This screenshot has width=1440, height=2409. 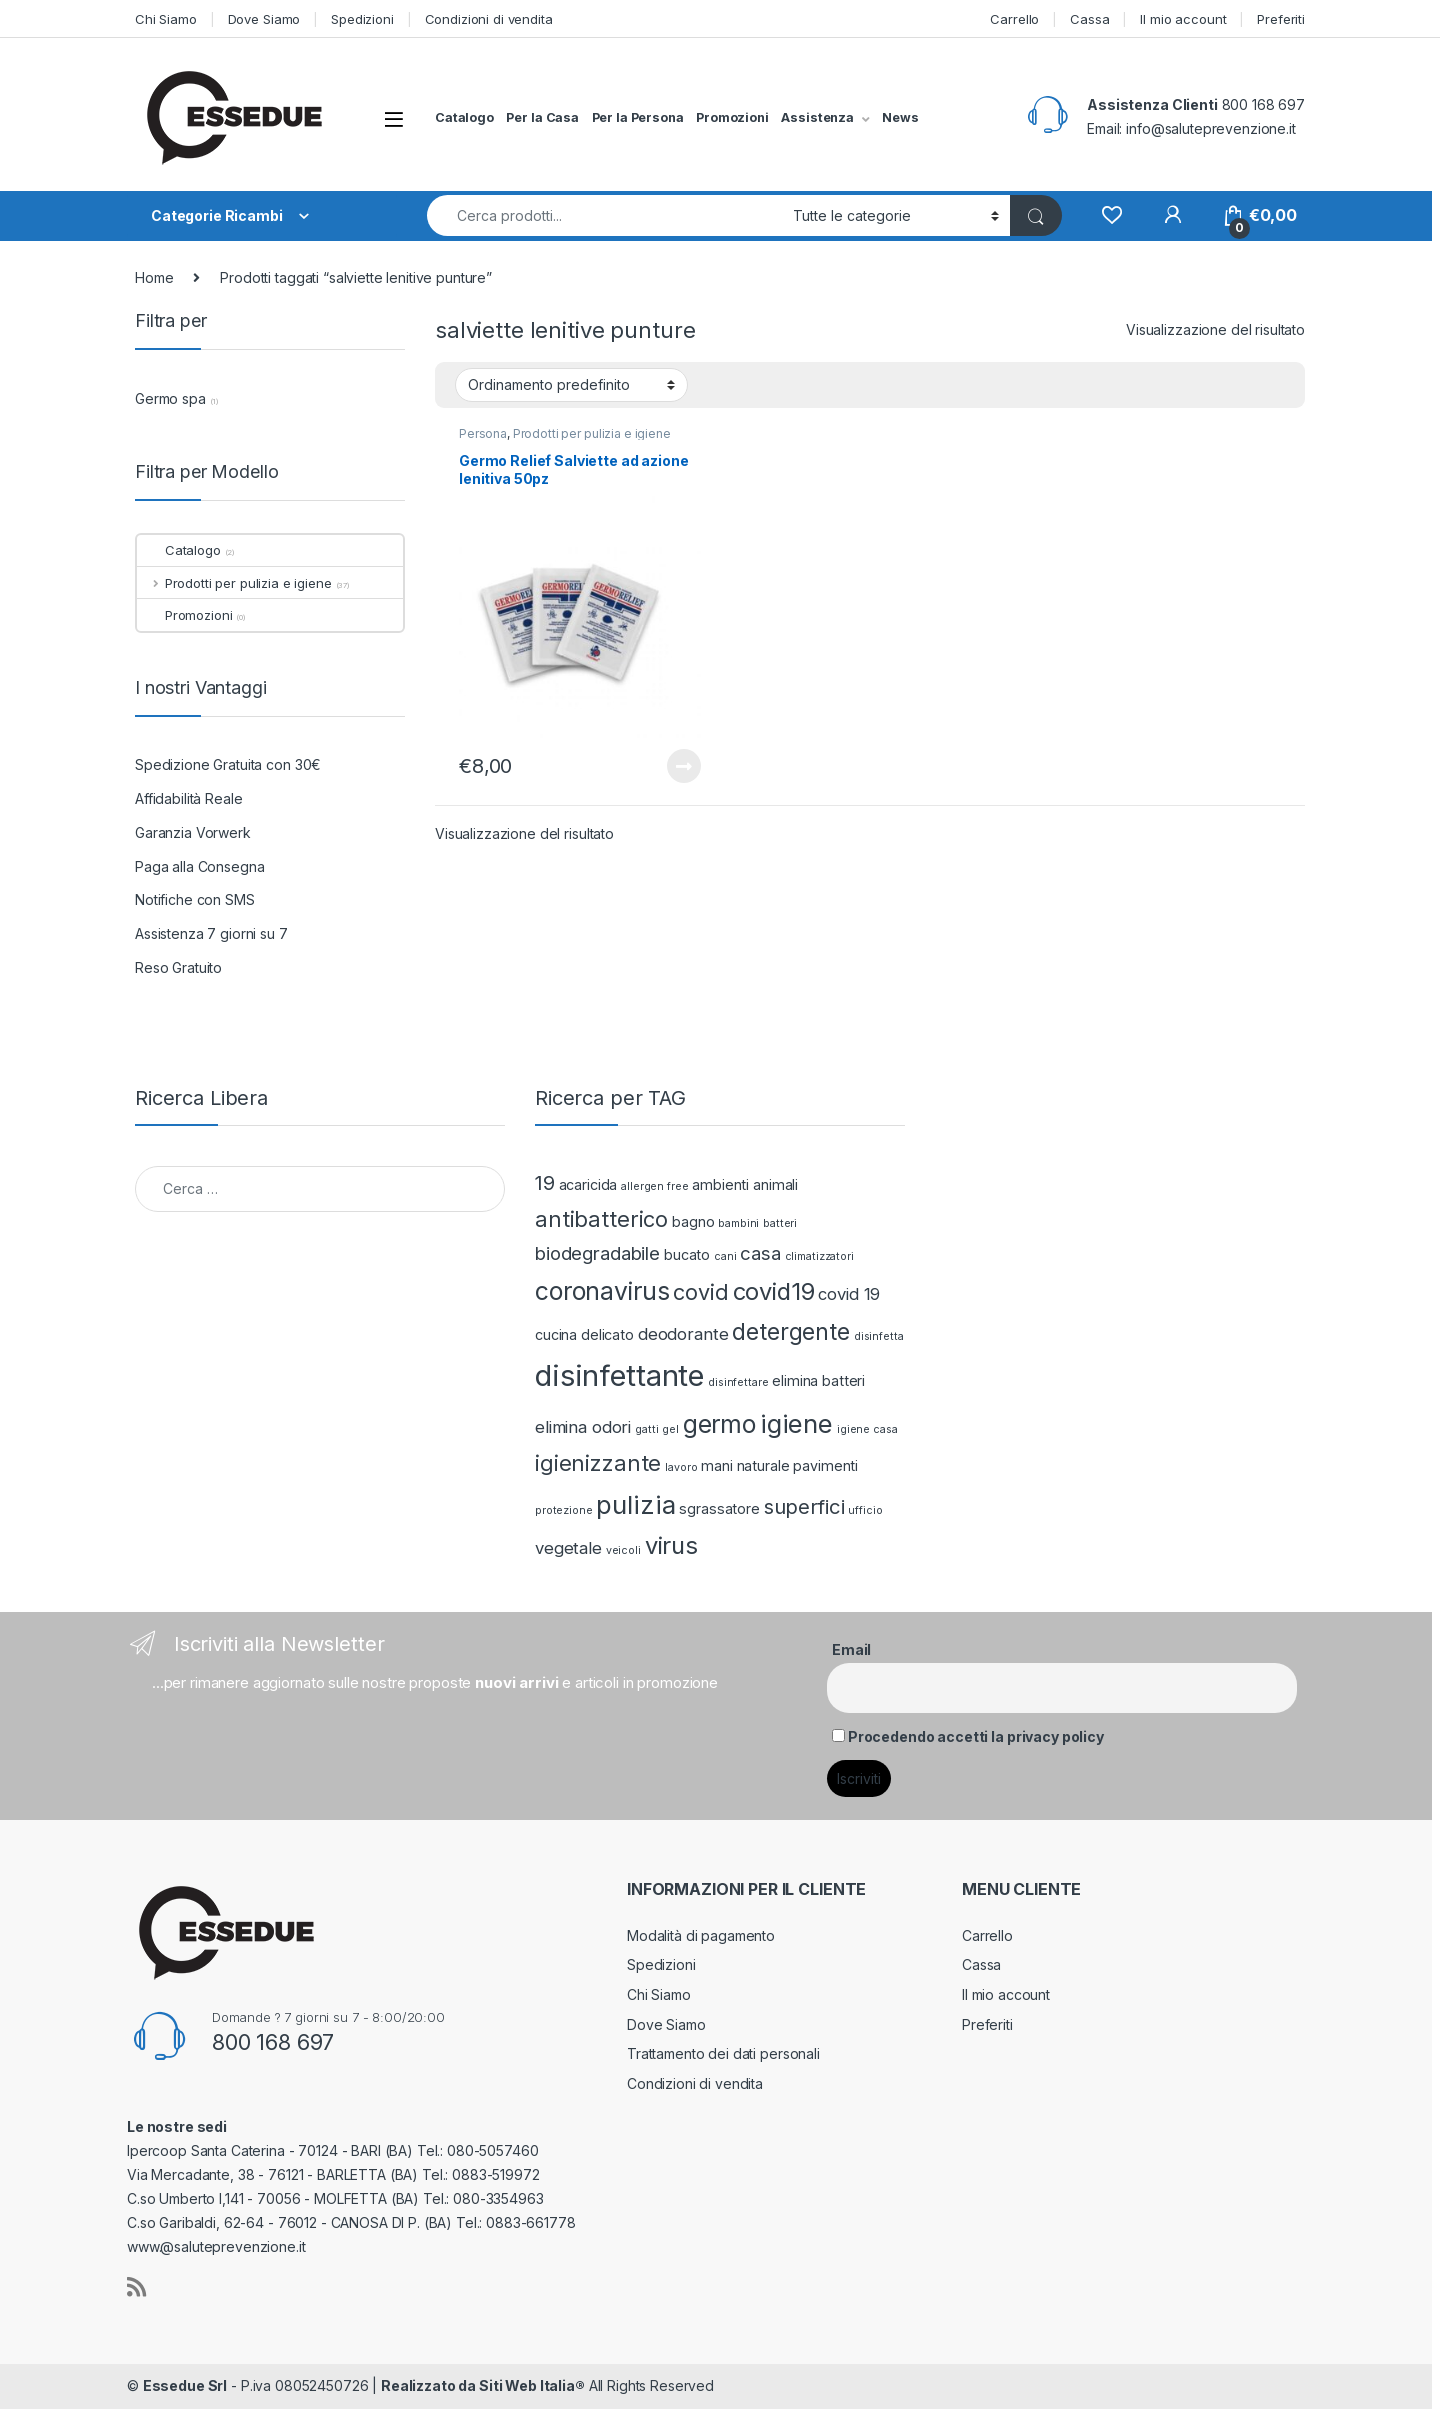 What do you see at coordinates (716, 1465) in the screenshot?
I see `mani [mani (2 prodotti)]` at bounding box center [716, 1465].